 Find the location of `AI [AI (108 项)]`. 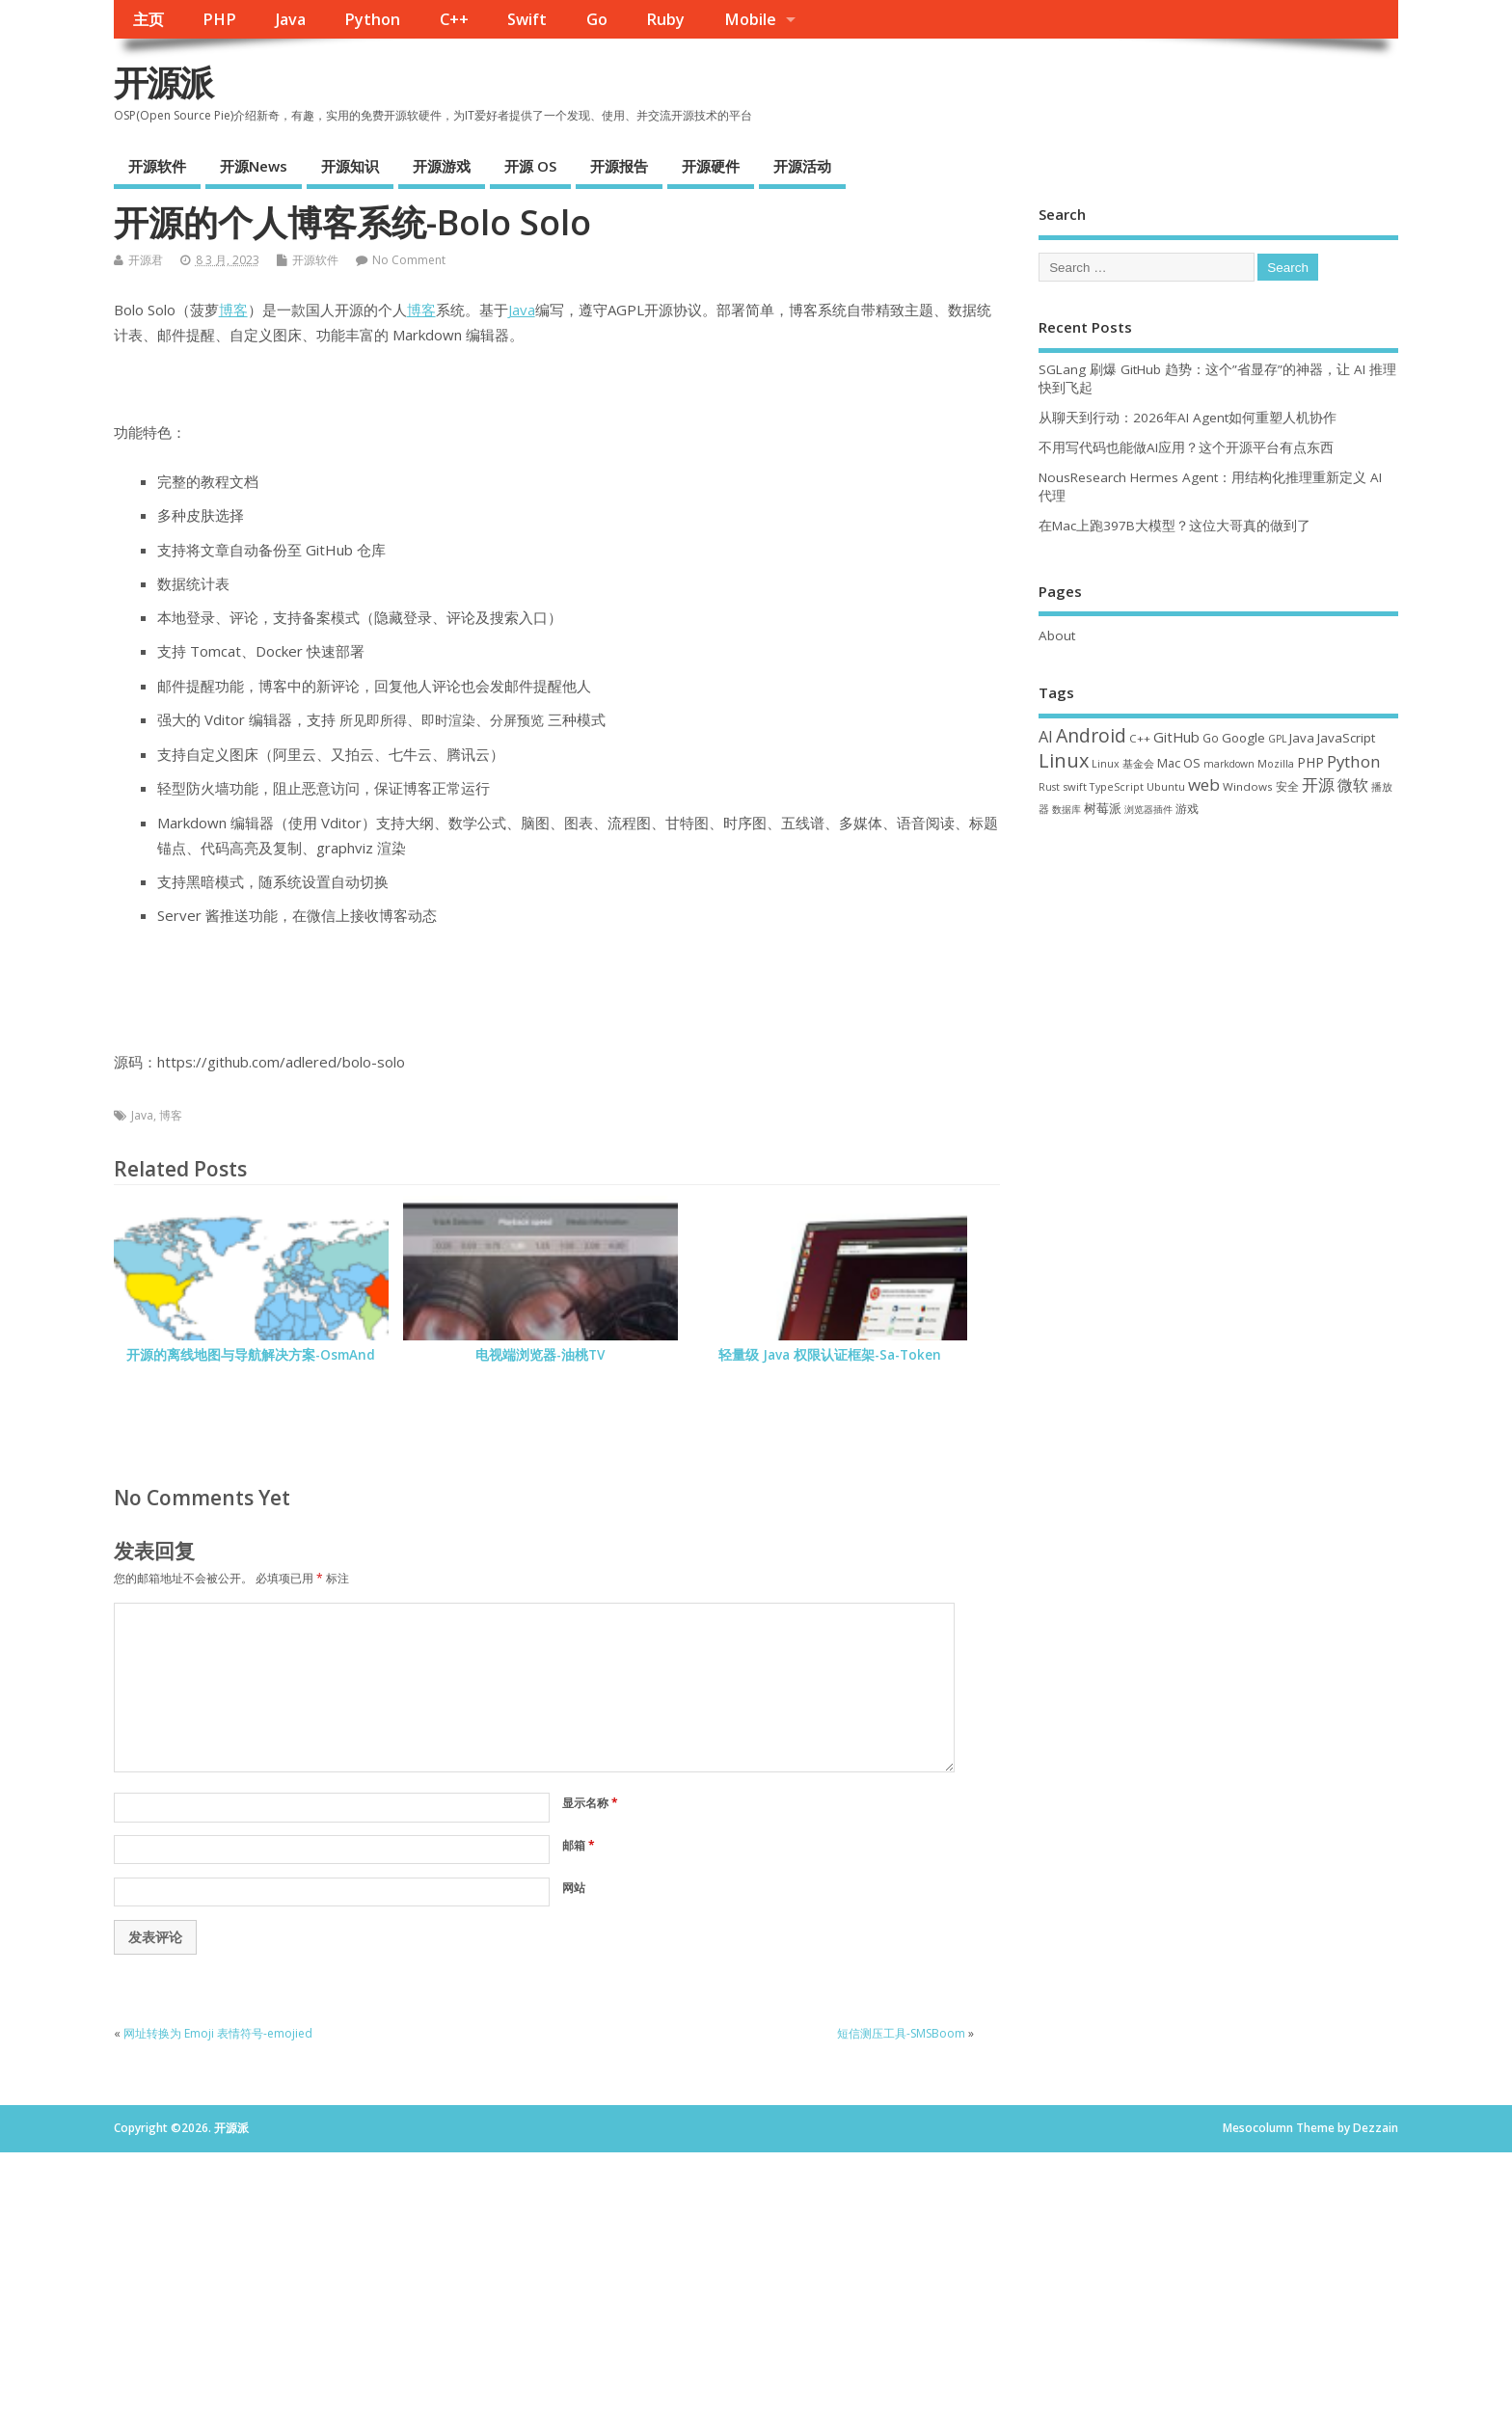

AI [AI (108 项)] is located at coordinates (1046, 736).